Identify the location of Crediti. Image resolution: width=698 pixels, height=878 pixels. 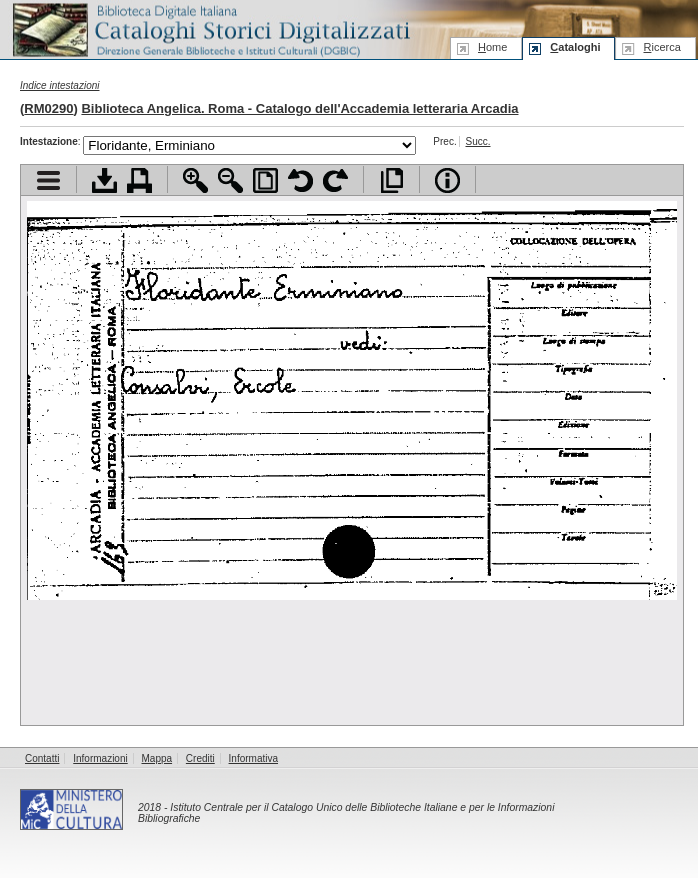
(200, 758).